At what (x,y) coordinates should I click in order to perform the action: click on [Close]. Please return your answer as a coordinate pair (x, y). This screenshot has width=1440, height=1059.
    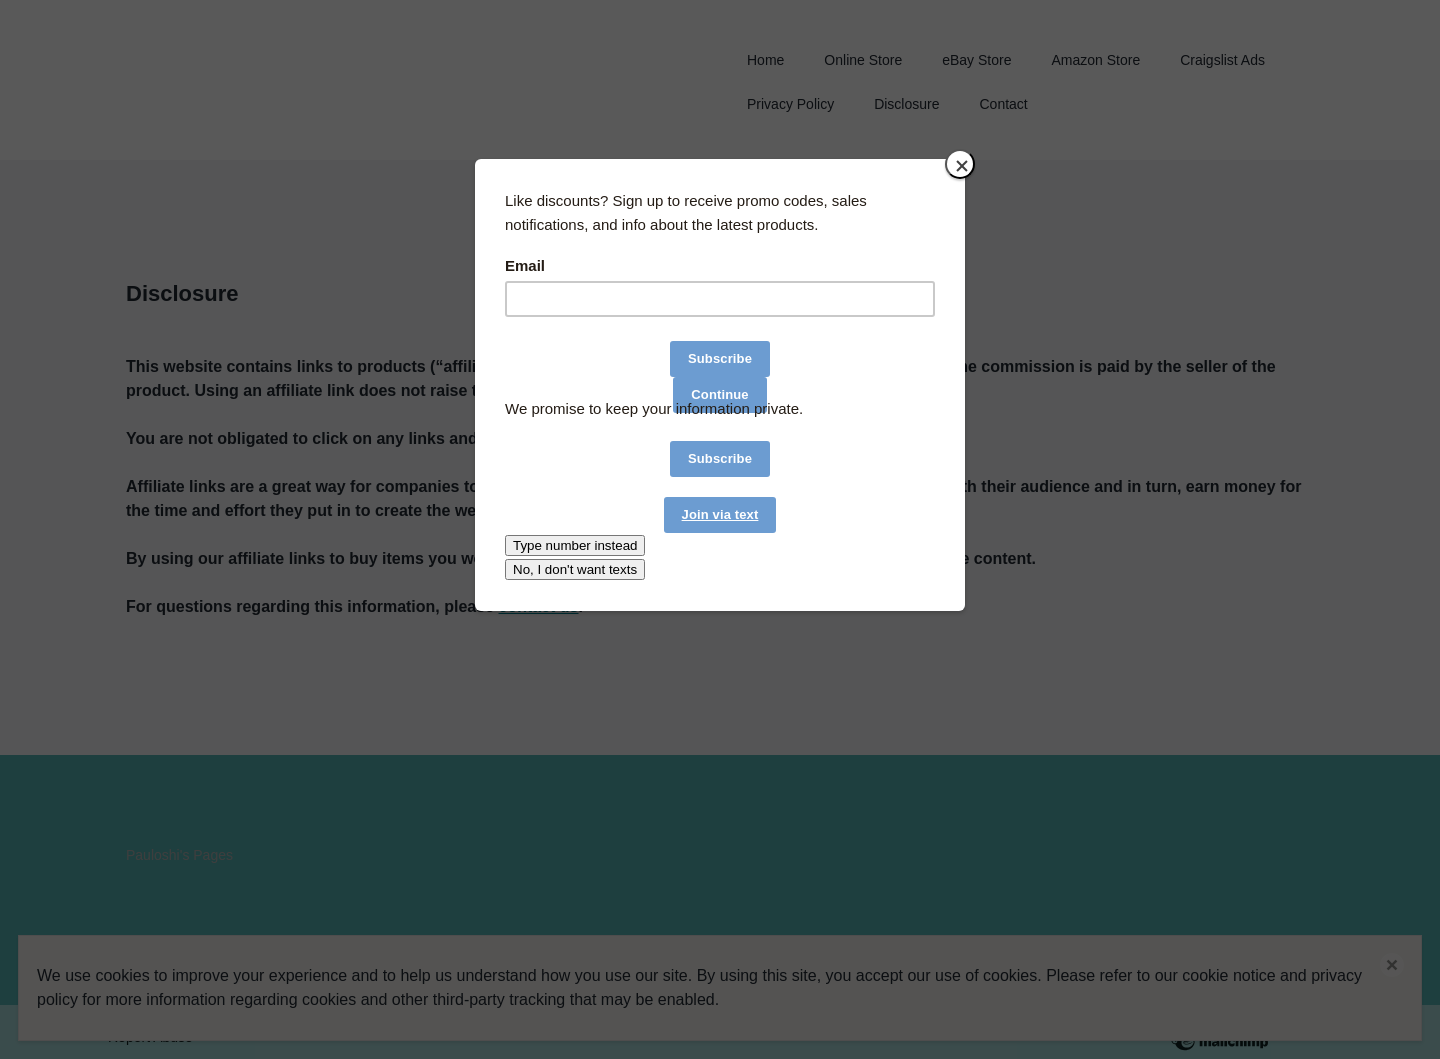
    Looking at the image, I should click on (960, 164).